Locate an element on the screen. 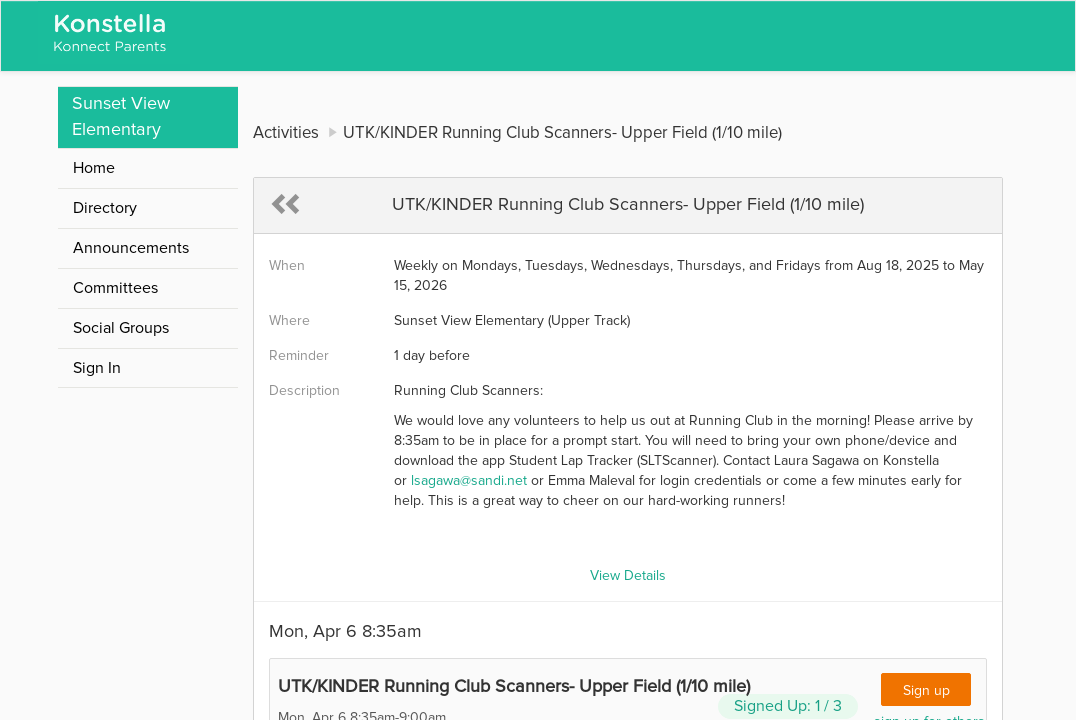  Description is located at coordinates (304, 391).